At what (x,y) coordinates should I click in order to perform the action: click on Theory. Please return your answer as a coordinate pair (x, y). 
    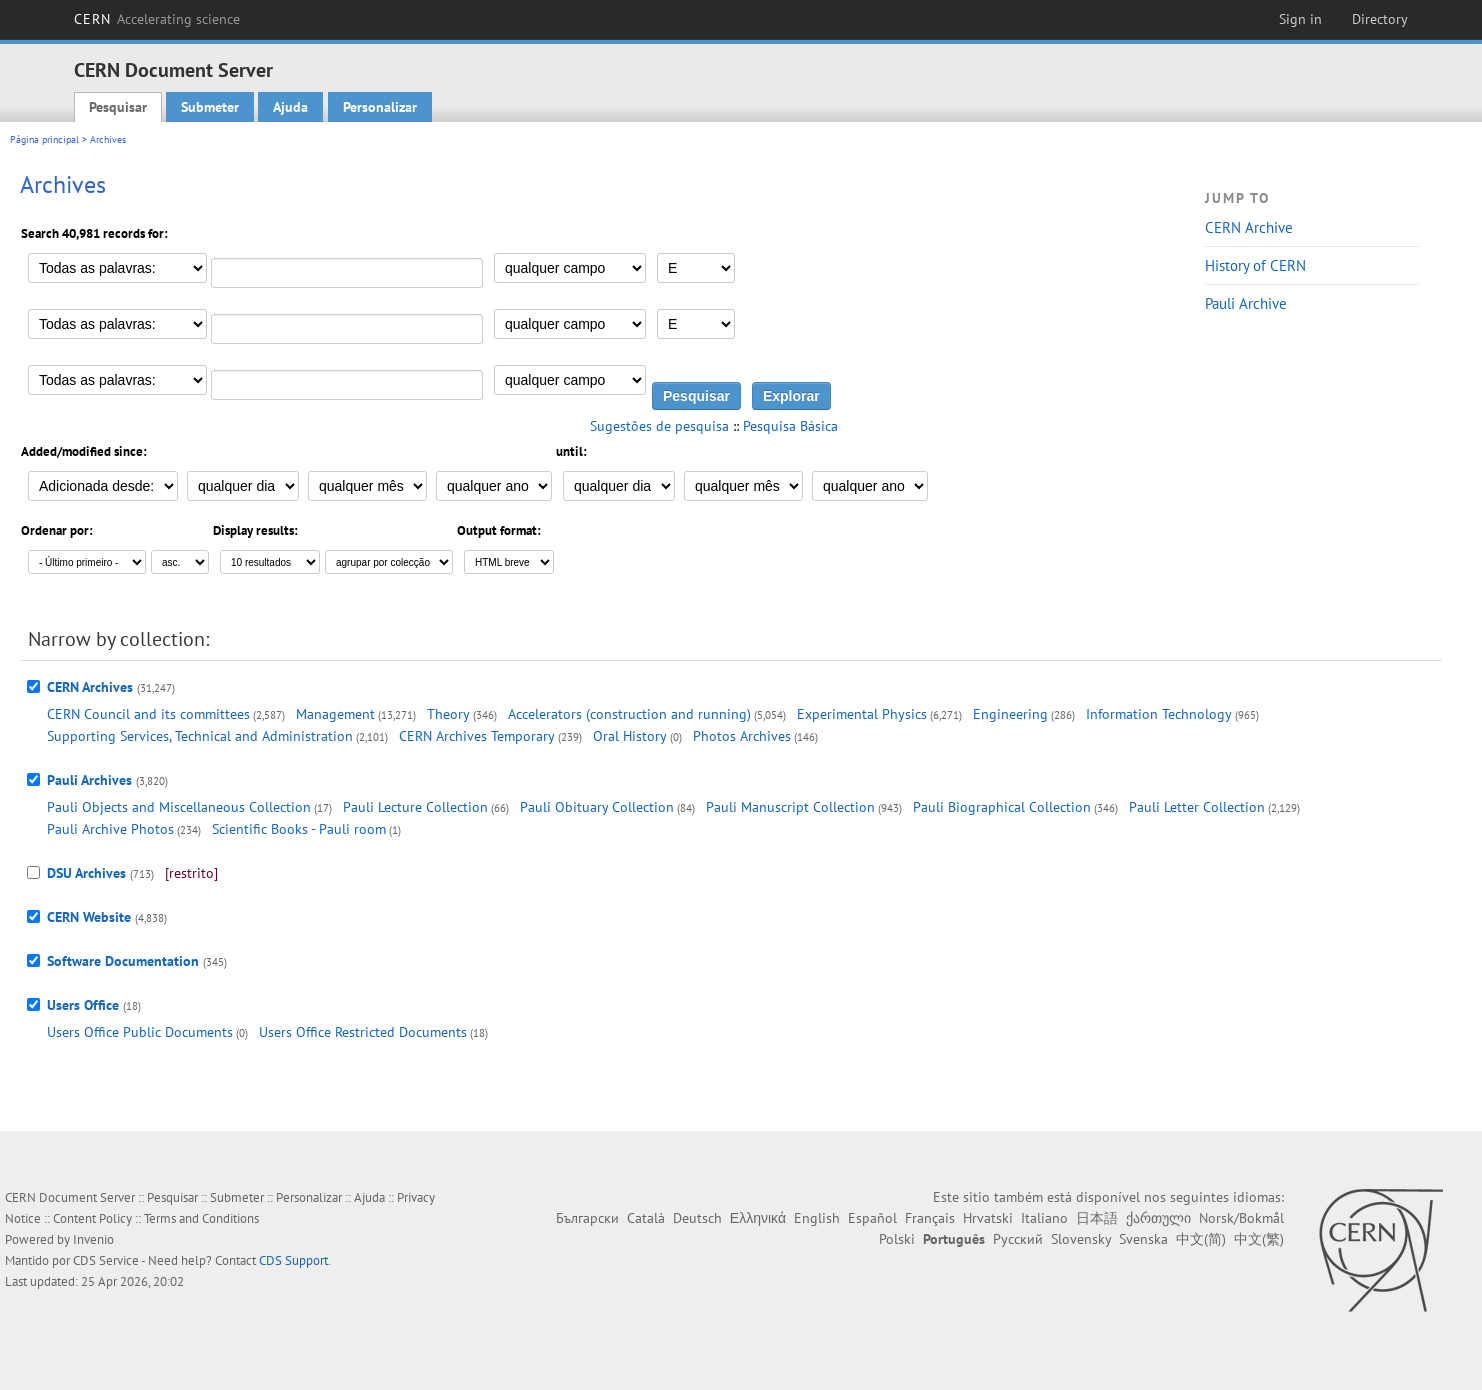
    Looking at the image, I should click on (448, 714).